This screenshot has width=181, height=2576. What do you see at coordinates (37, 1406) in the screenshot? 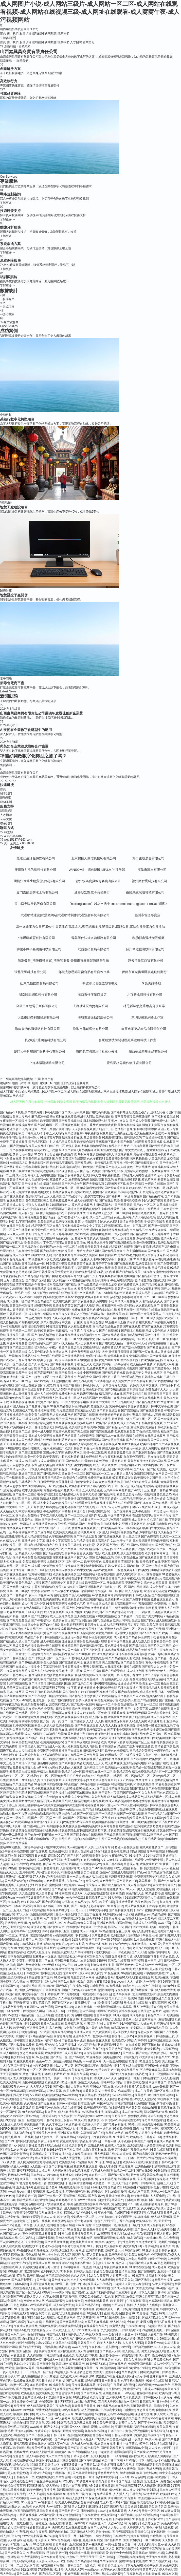
I see `国产免费种子视频` at bounding box center [37, 1406].